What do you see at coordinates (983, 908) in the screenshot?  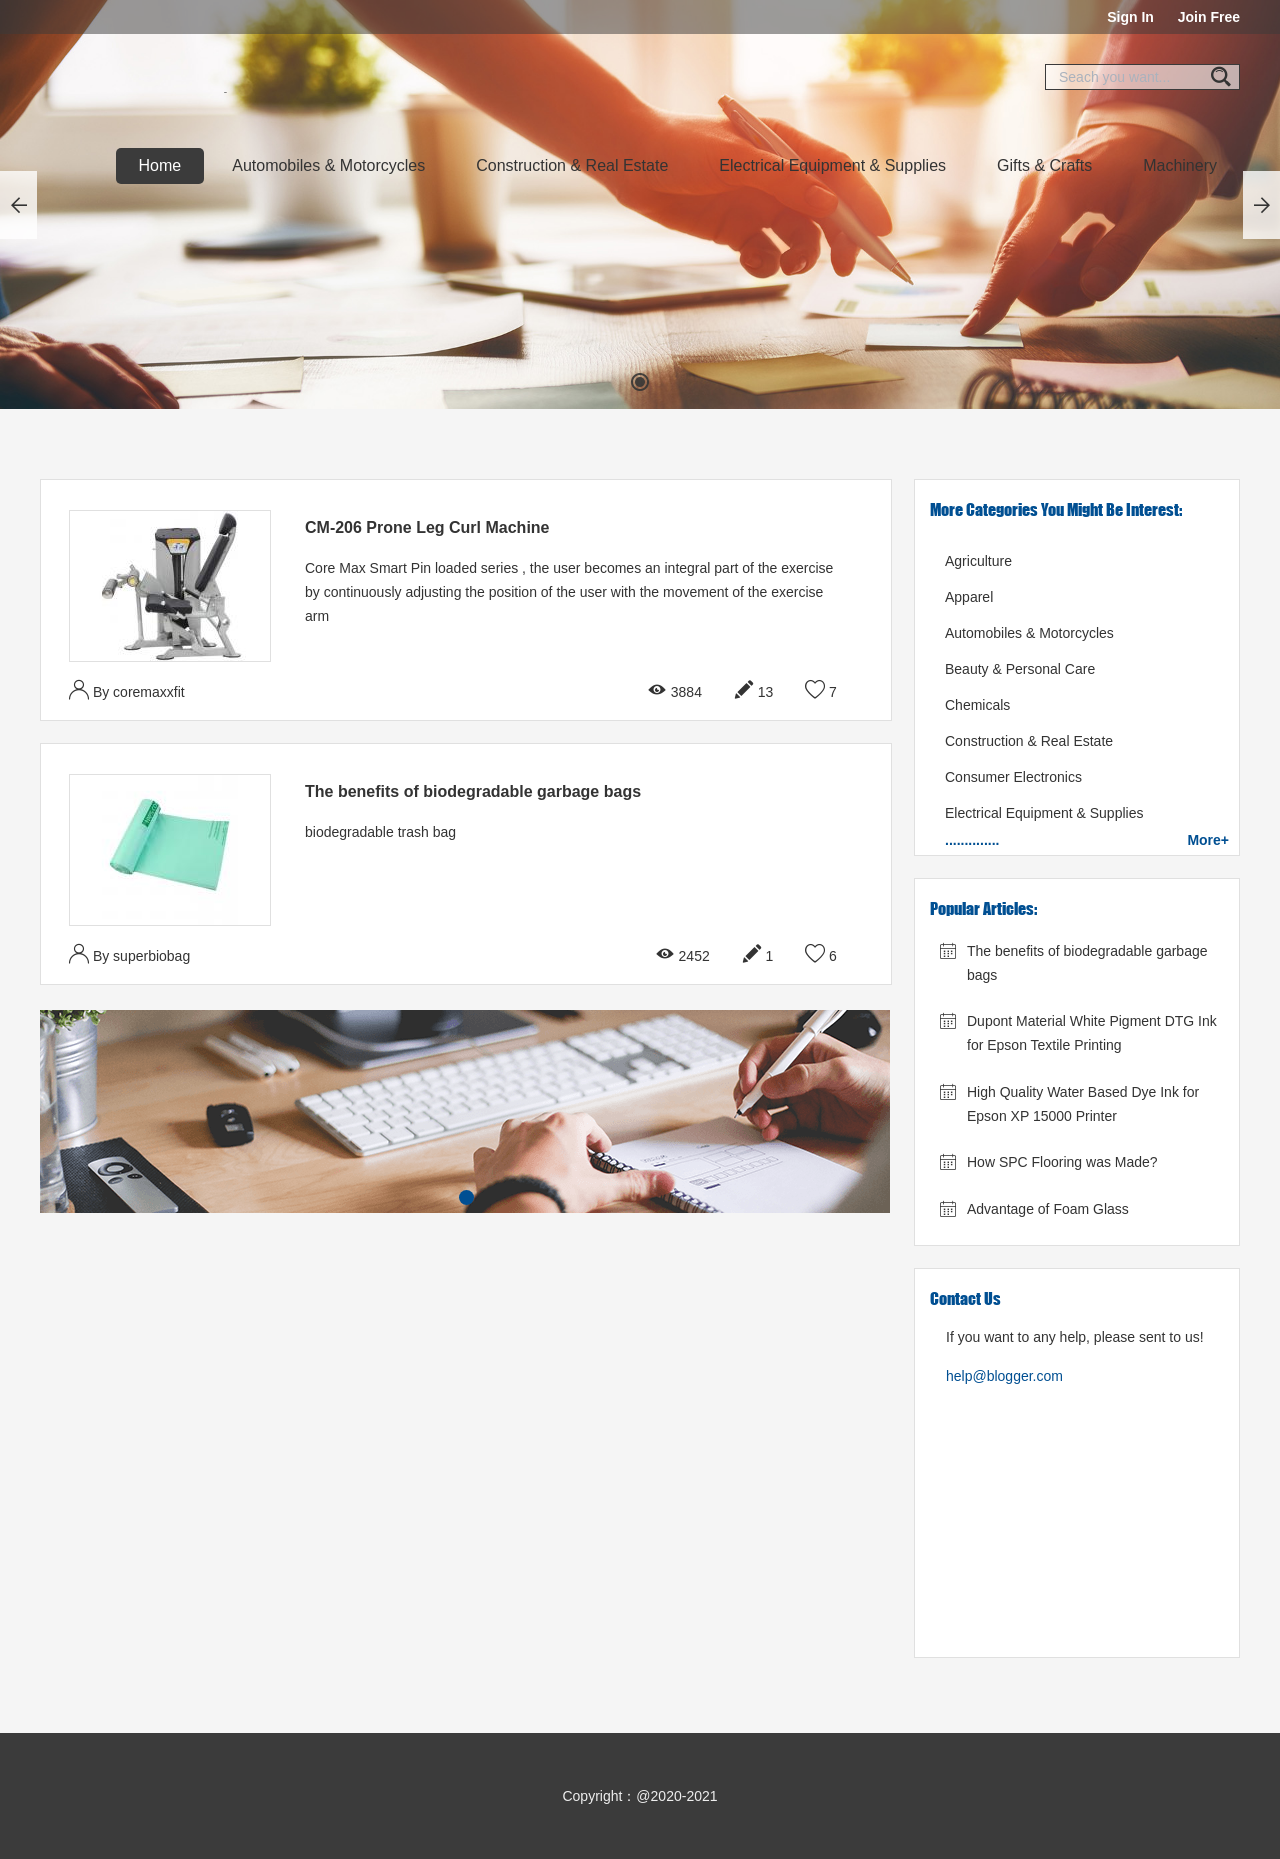 I see `Popular Articles:` at bounding box center [983, 908].